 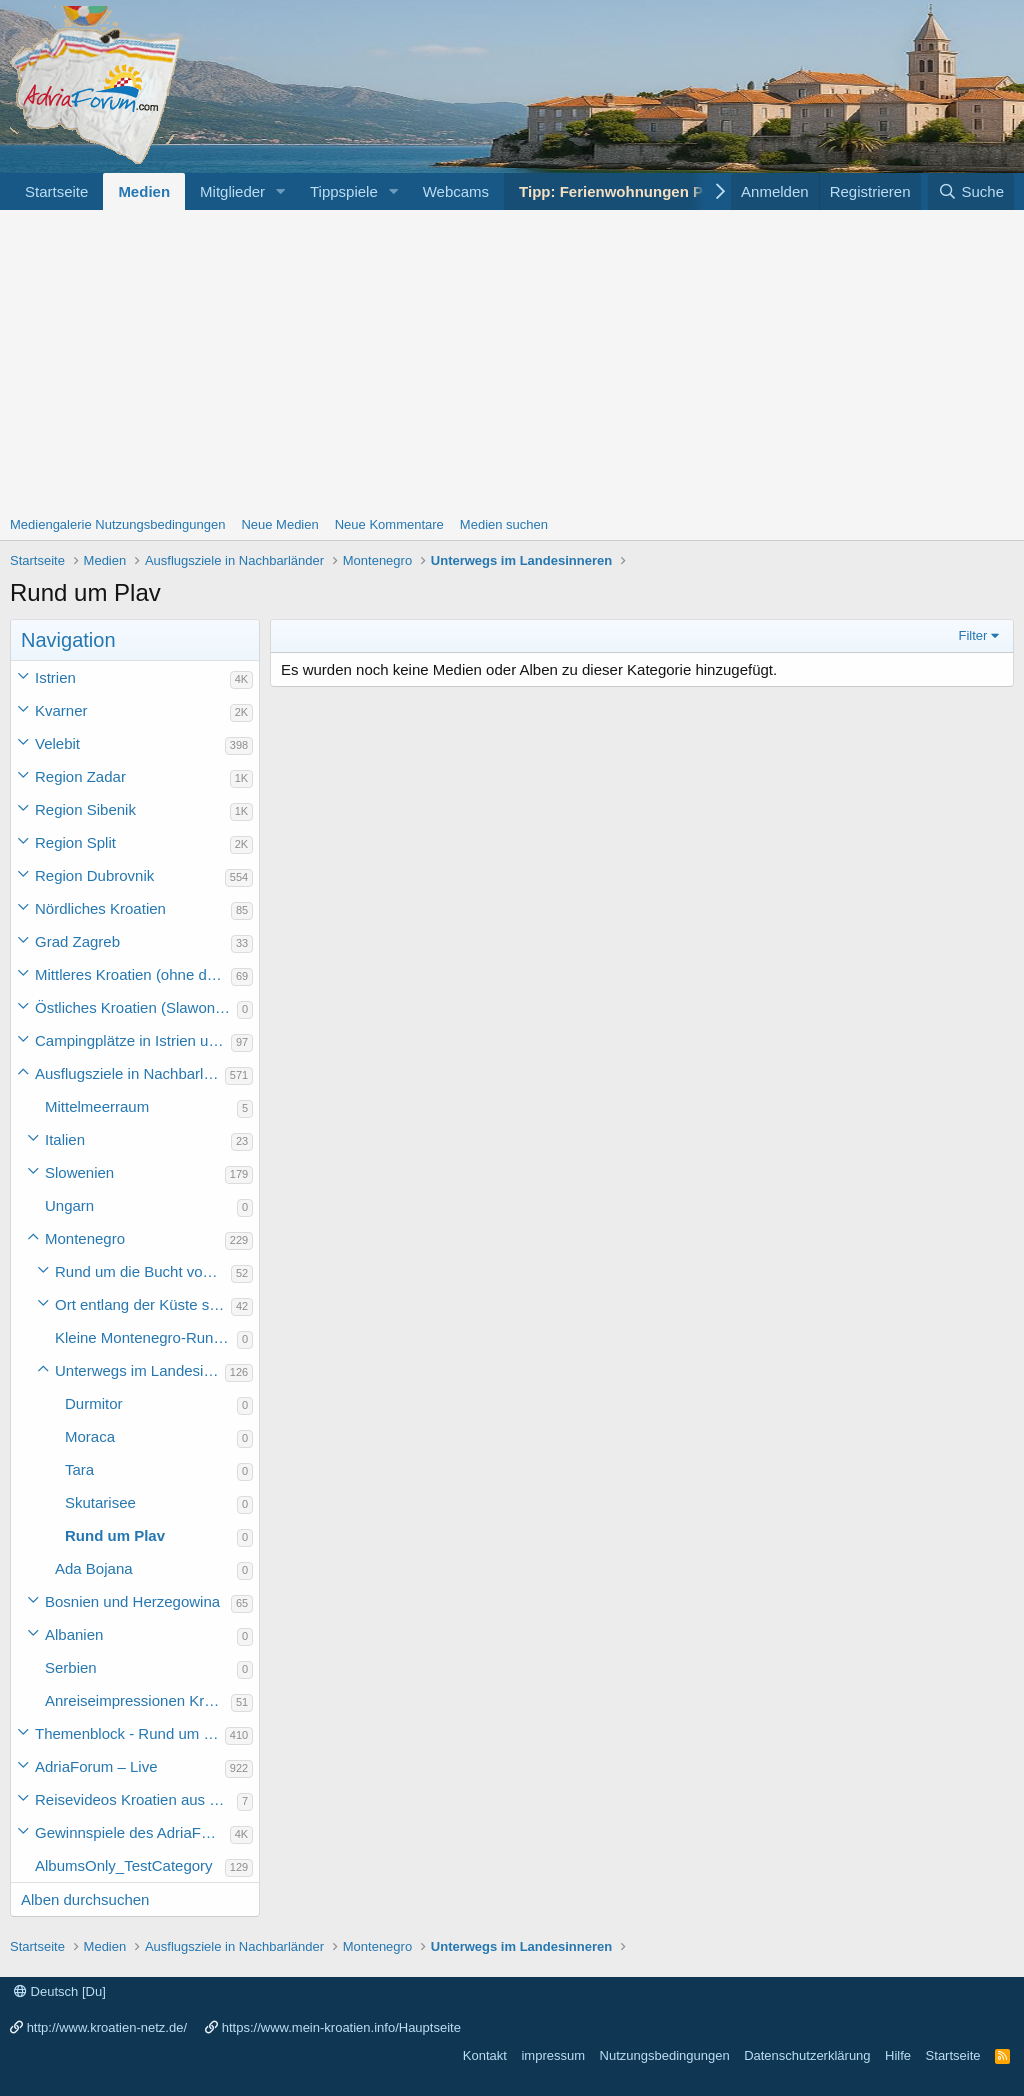 What do you see at coordinates (85, 1899) in the screenshot?
I see `Alben durchsuchen` at bounding box center [85, 1899].